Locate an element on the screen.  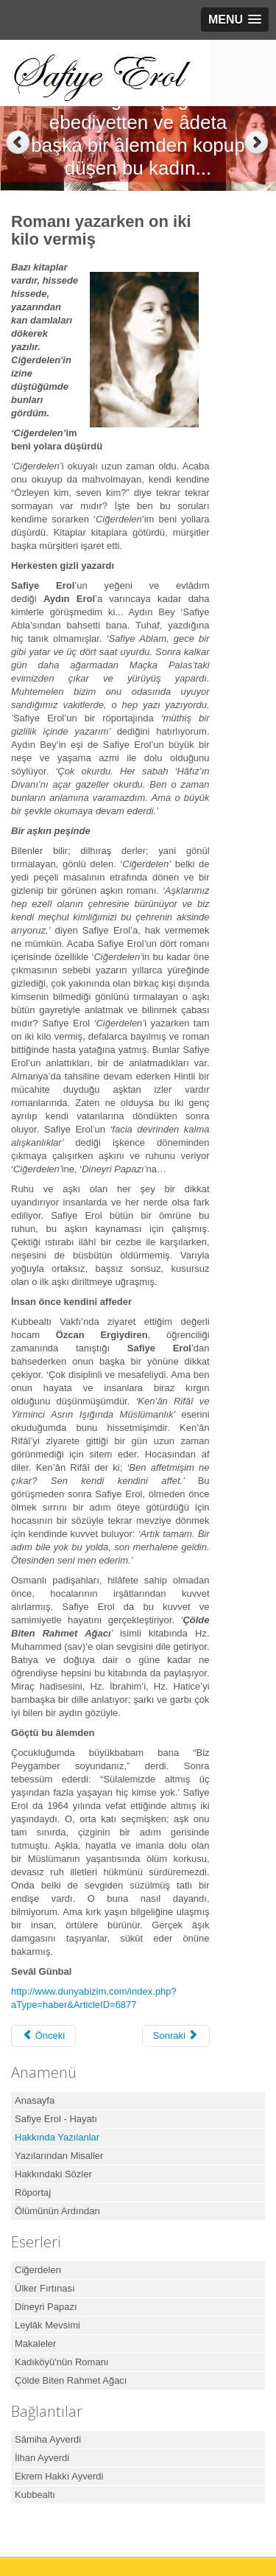
Kadıköyü'nün Romanı is located at coordinates (62, 2361).